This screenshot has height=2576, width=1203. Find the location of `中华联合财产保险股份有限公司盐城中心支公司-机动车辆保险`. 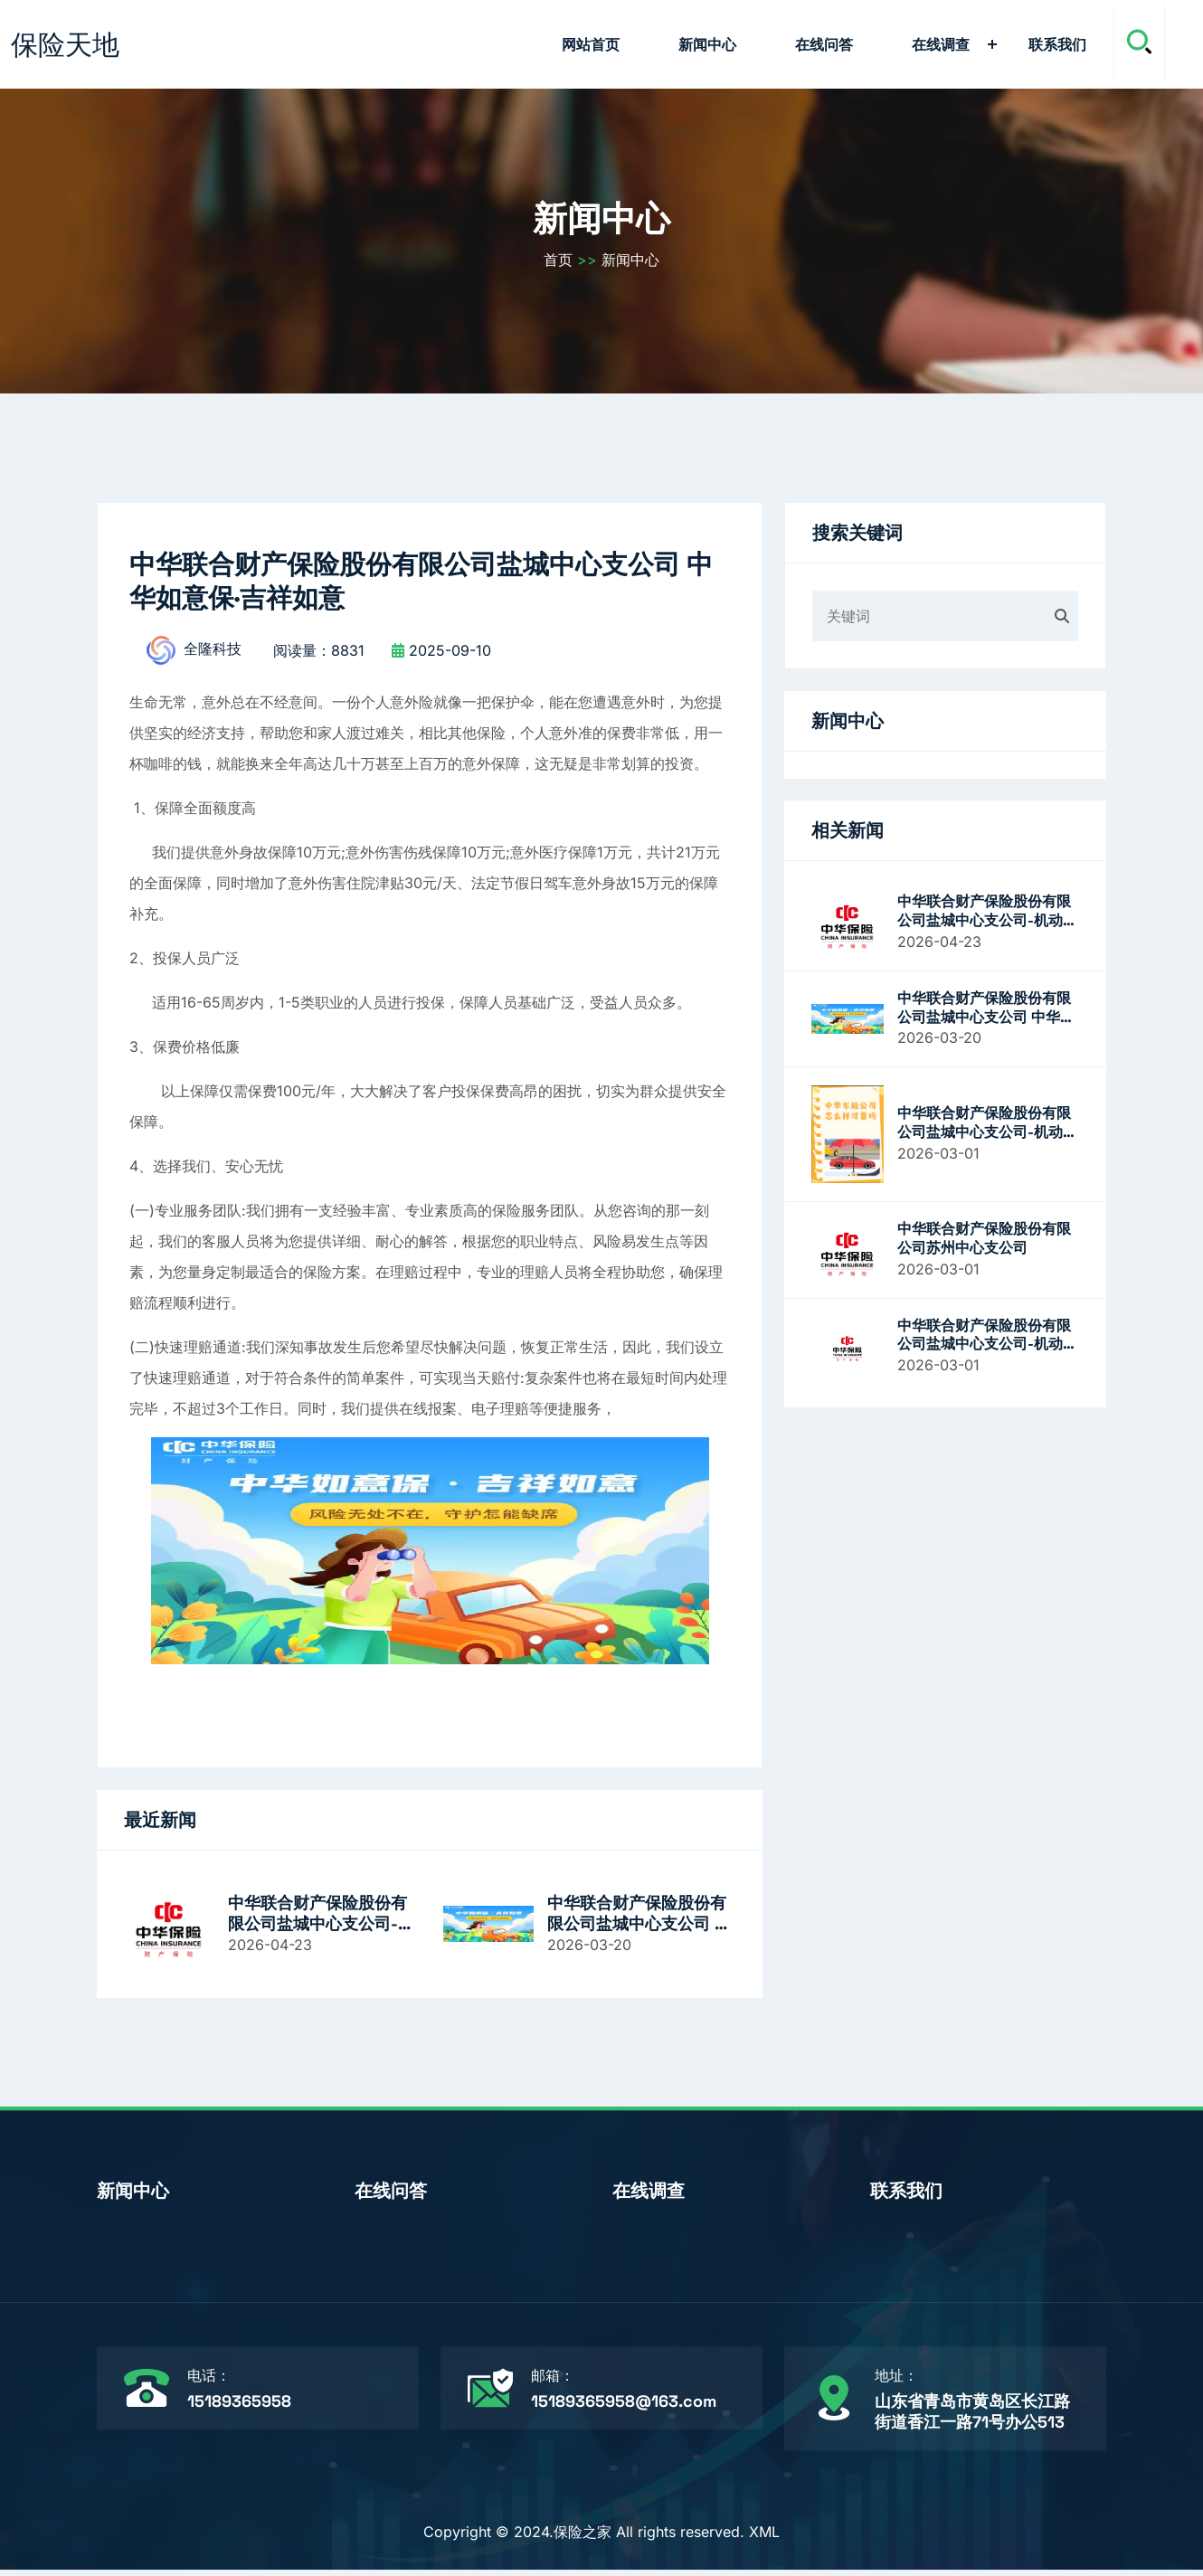

中华联合财产保险股份有限公司盐城中心支公司-机动车辆保险 is located at coordinates (321, 1919).